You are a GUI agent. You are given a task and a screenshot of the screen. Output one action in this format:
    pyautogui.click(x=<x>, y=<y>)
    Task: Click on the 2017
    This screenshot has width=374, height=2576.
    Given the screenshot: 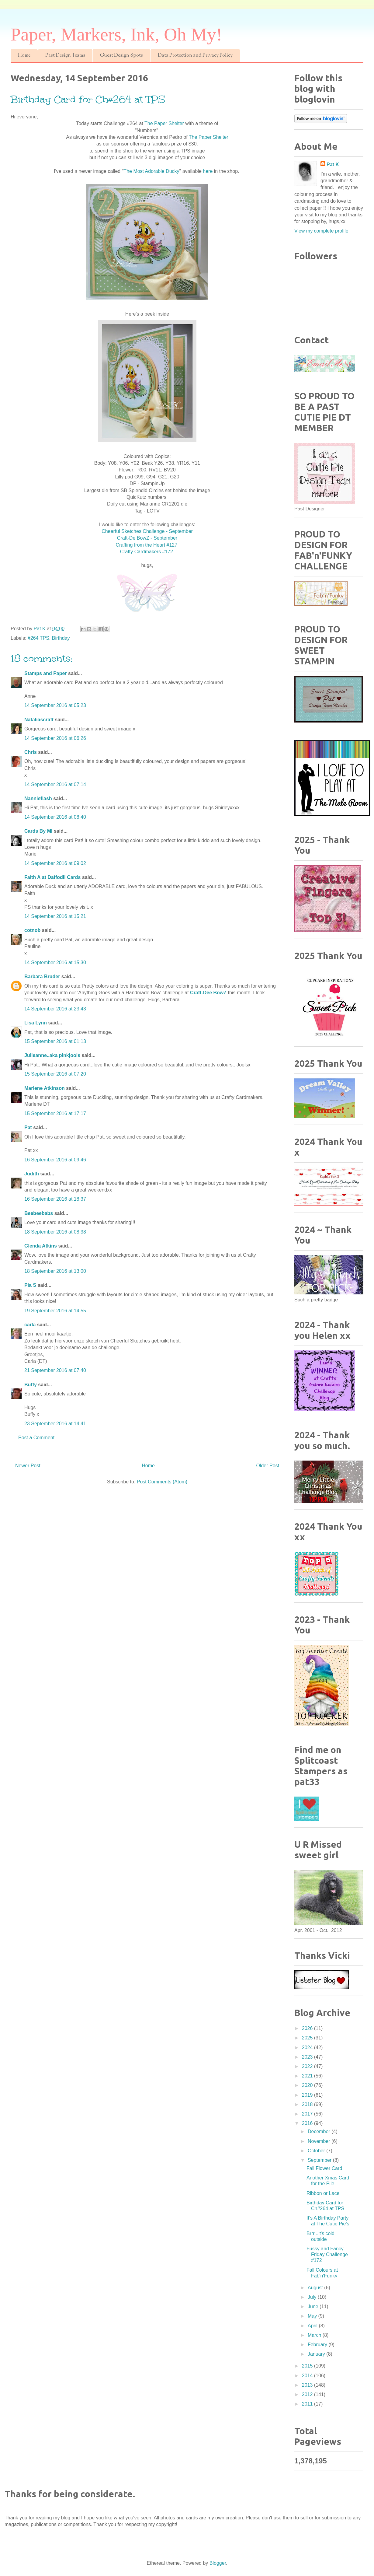 What is the action you would take?
    pyautogui.click(x=308, y=2113)
    